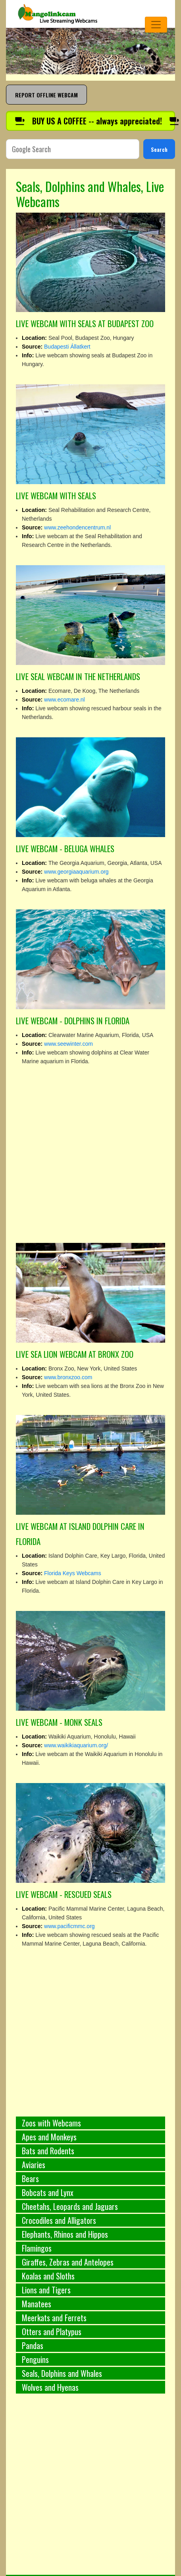 The image size is (181, 2576). What do you see at coordinates (74, 1354) in the screenshot?
I see `LIVE SEA LION WEBCAM AT BRONX ZOO` at bounding box center [74, 1354].